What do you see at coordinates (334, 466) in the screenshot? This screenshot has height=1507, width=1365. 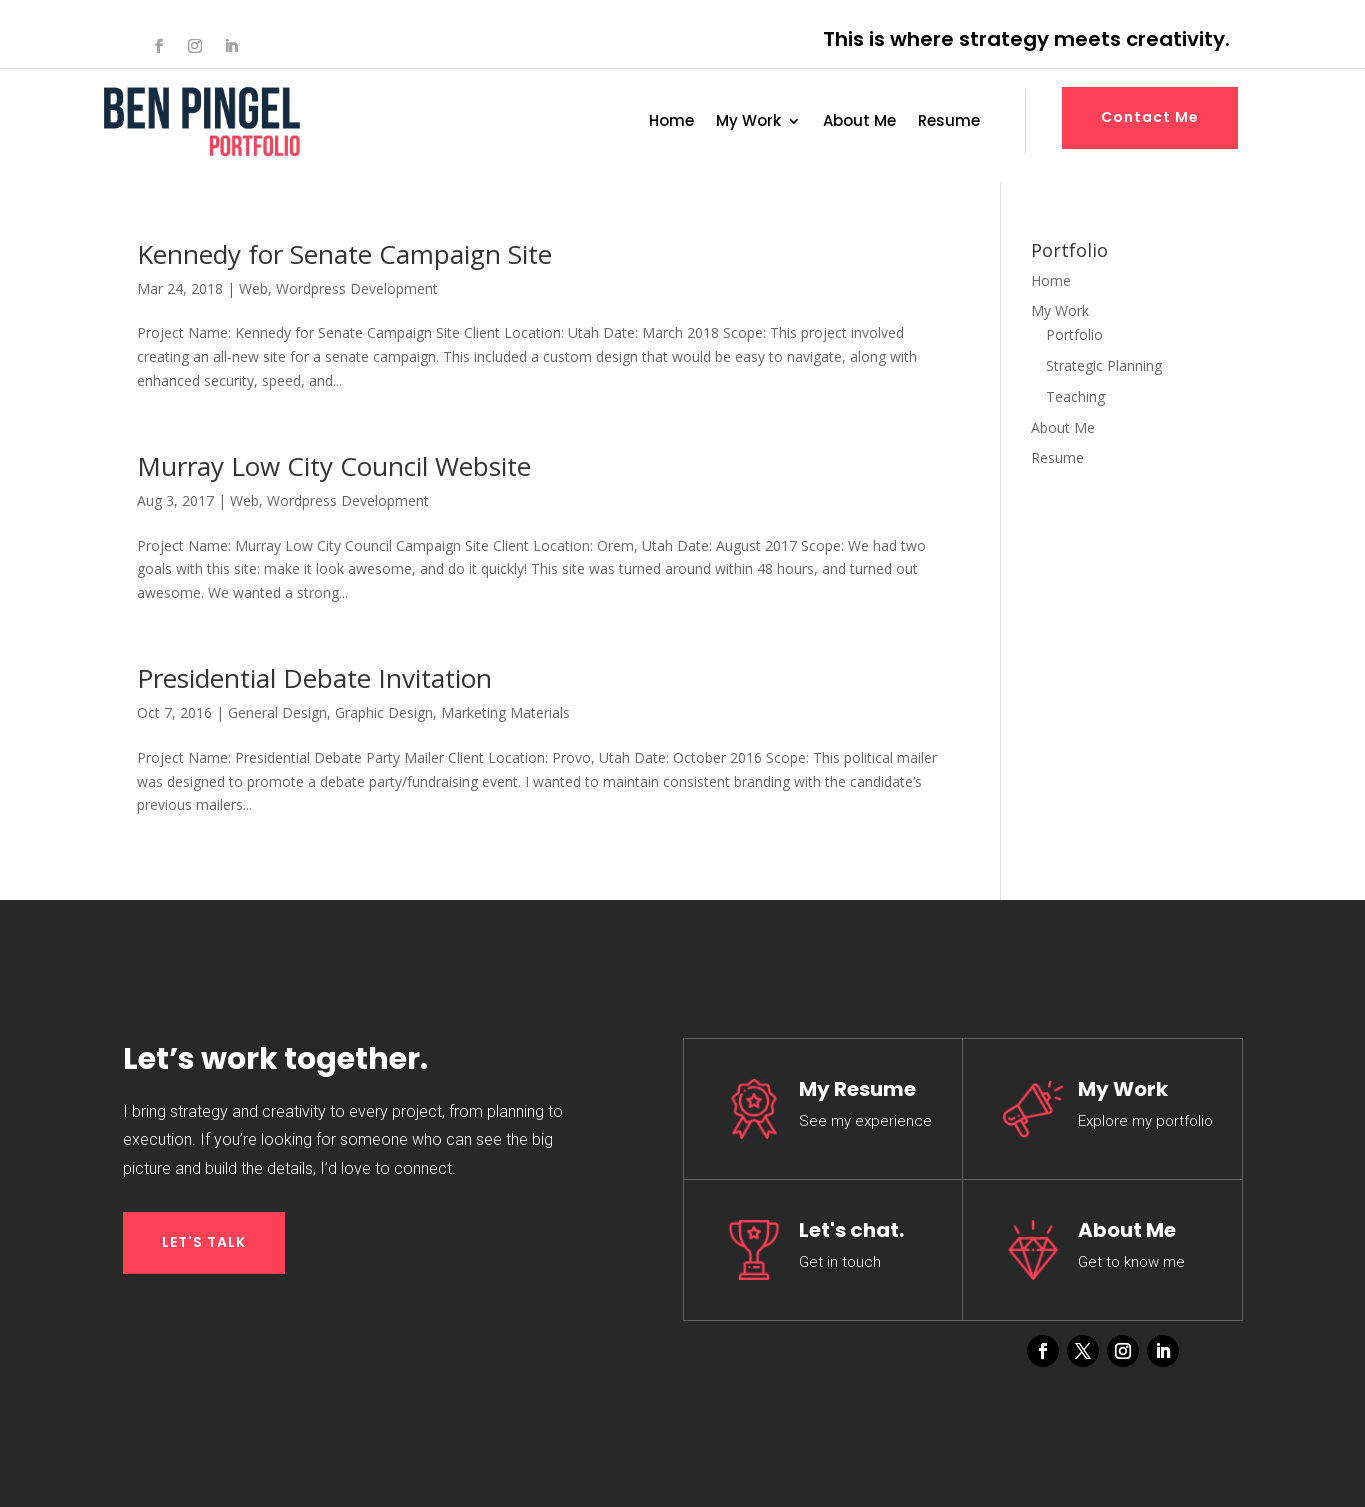 I see `Murray Low City Council Website` at bounding box center [334, 466].